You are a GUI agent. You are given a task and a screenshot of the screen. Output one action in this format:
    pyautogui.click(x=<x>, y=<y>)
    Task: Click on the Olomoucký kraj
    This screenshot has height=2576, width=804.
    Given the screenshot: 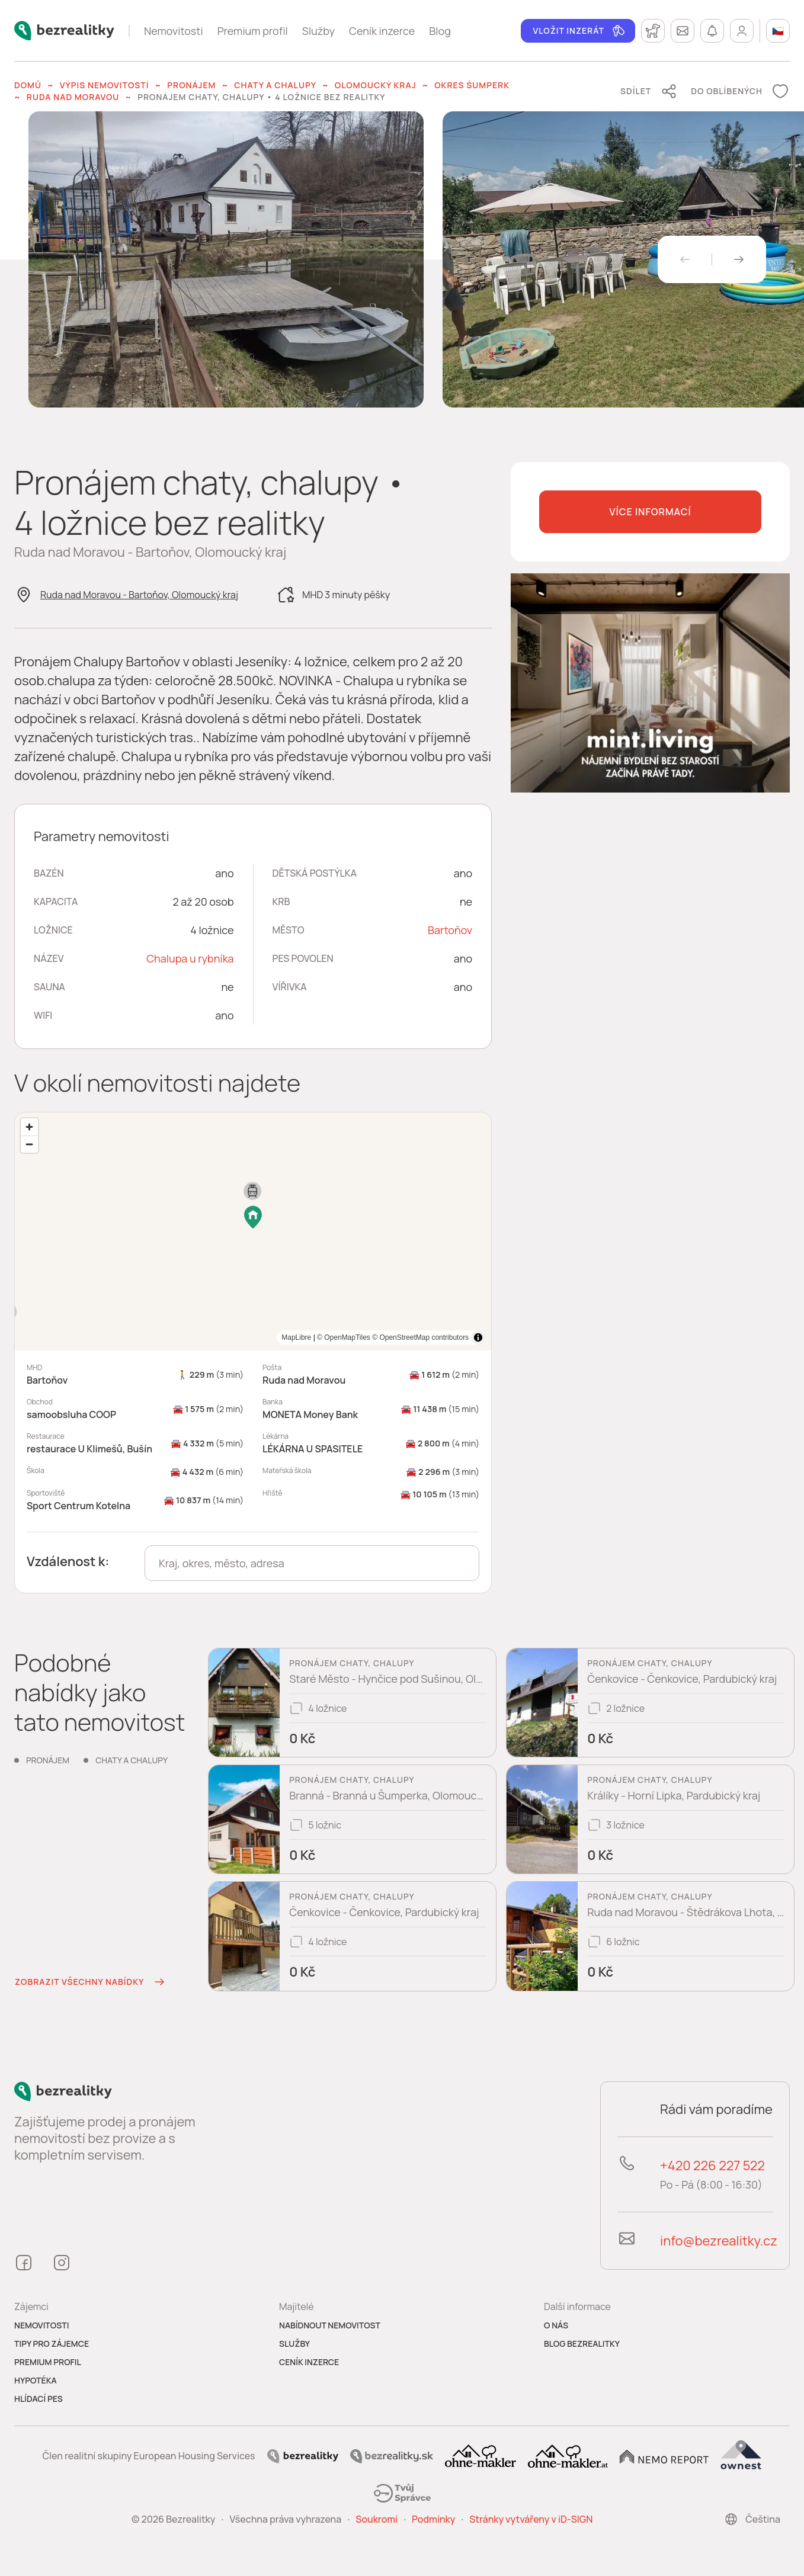 What is the action you would take?
    pyautogui.click(x=376, y=85)
    